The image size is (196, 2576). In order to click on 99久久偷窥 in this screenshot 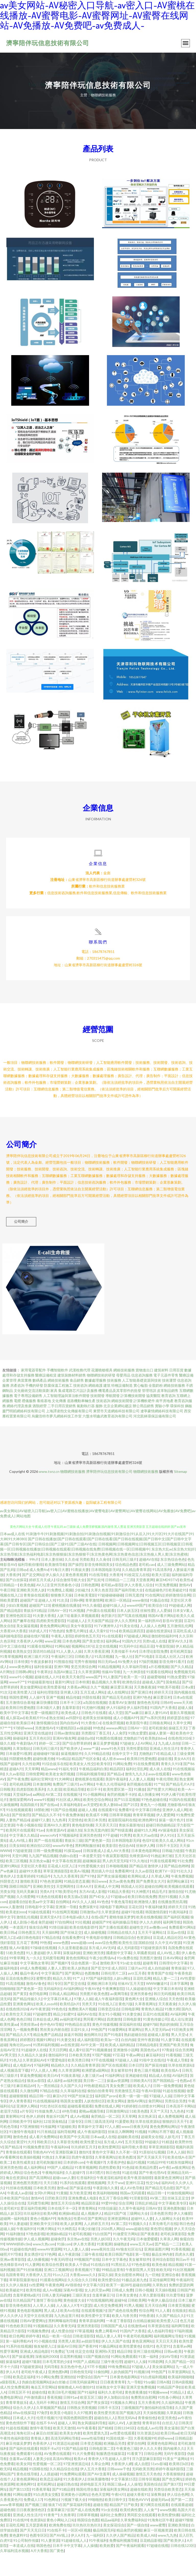, I will do `click(91, 1628)`.